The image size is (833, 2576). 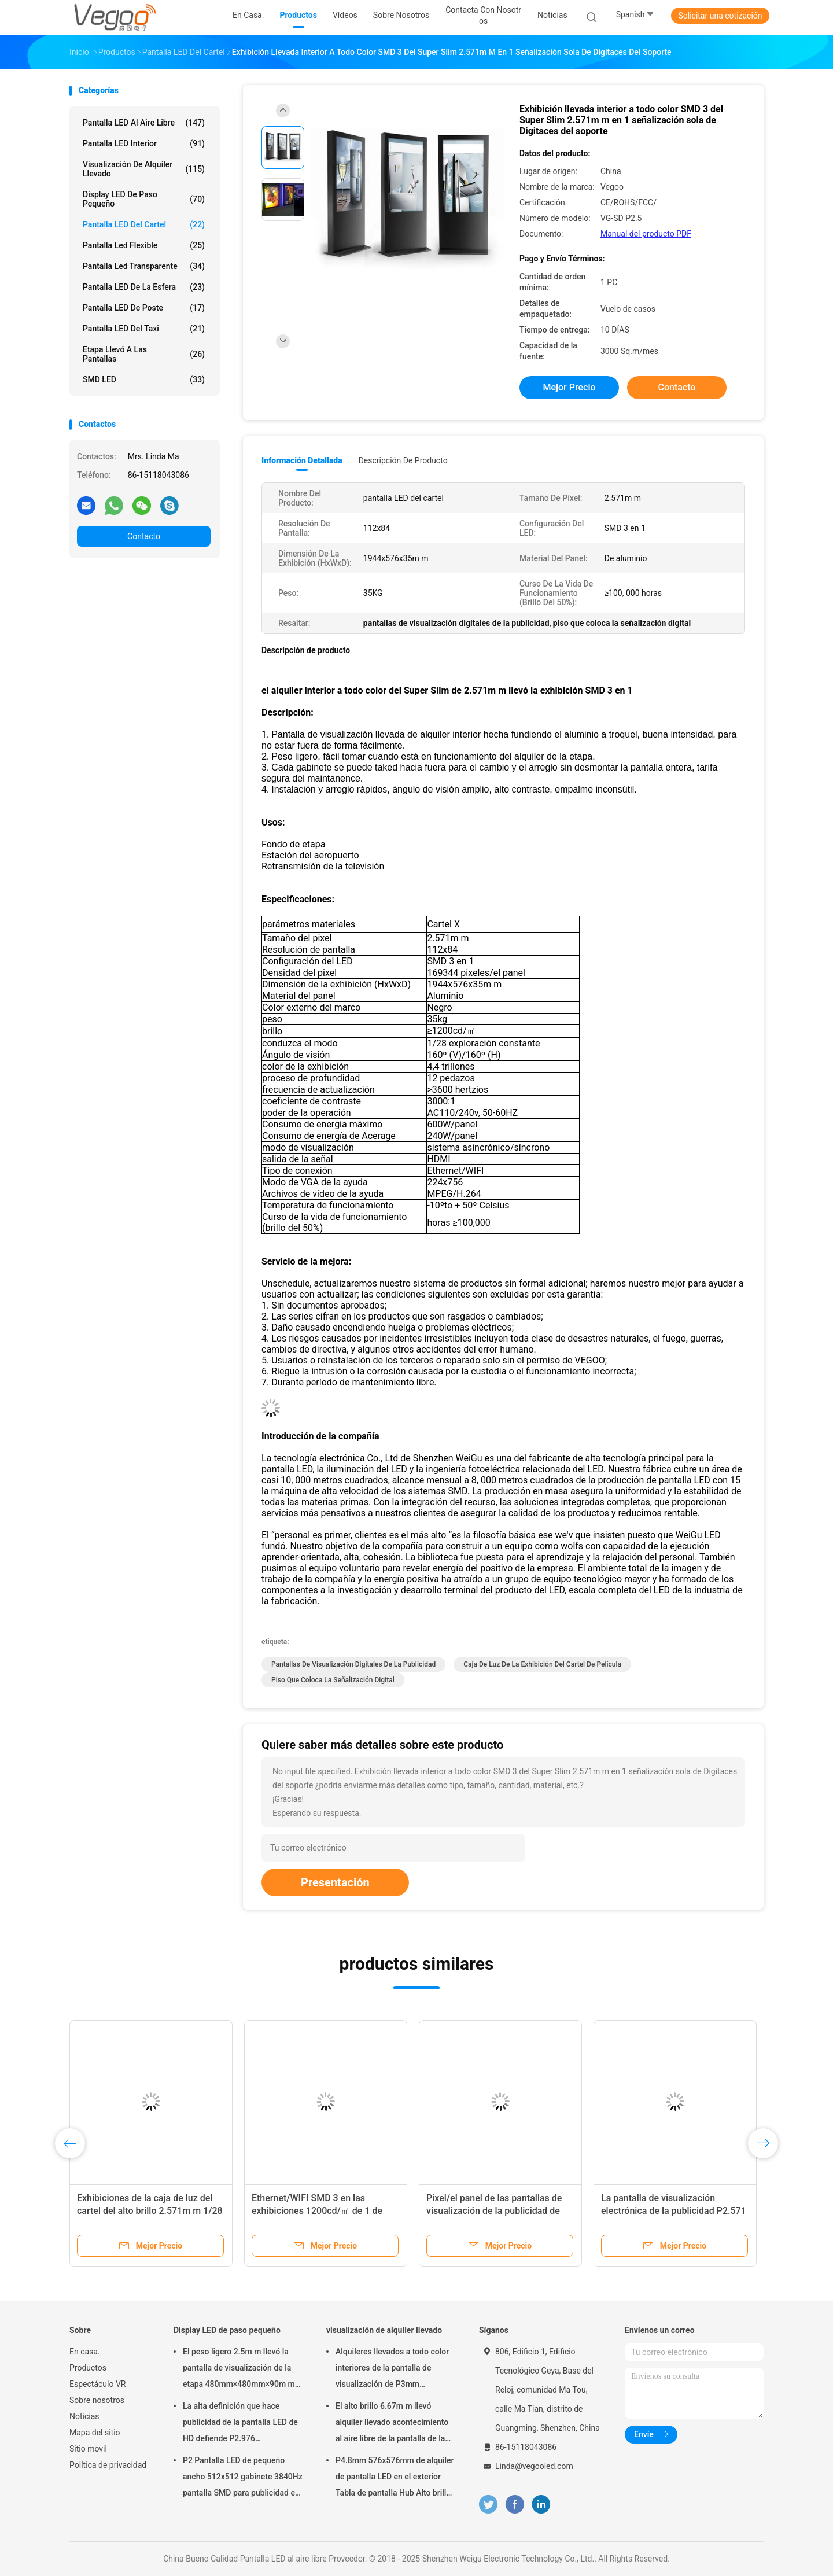 I want to click on Sobre nosotros, so click(x=96, y=2400).